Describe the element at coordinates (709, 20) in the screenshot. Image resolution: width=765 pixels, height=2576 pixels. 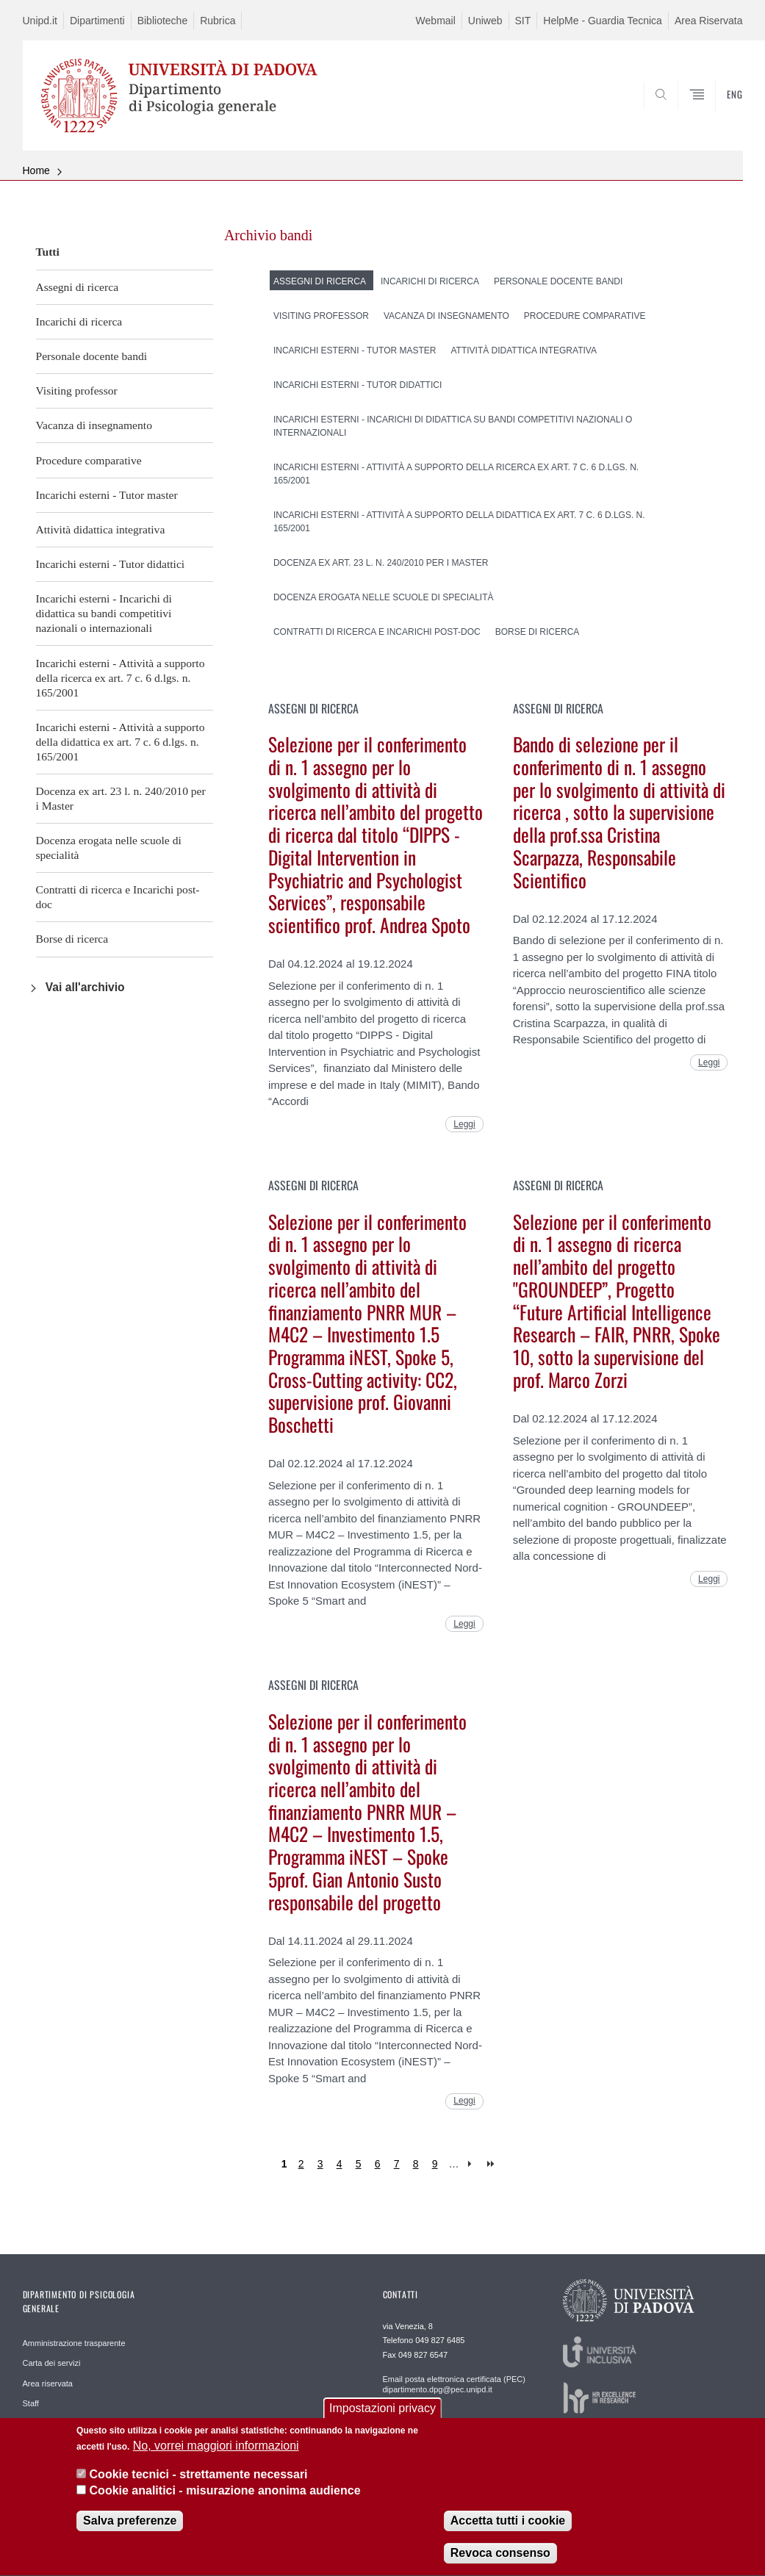
I see `Area Riservata` at that location.